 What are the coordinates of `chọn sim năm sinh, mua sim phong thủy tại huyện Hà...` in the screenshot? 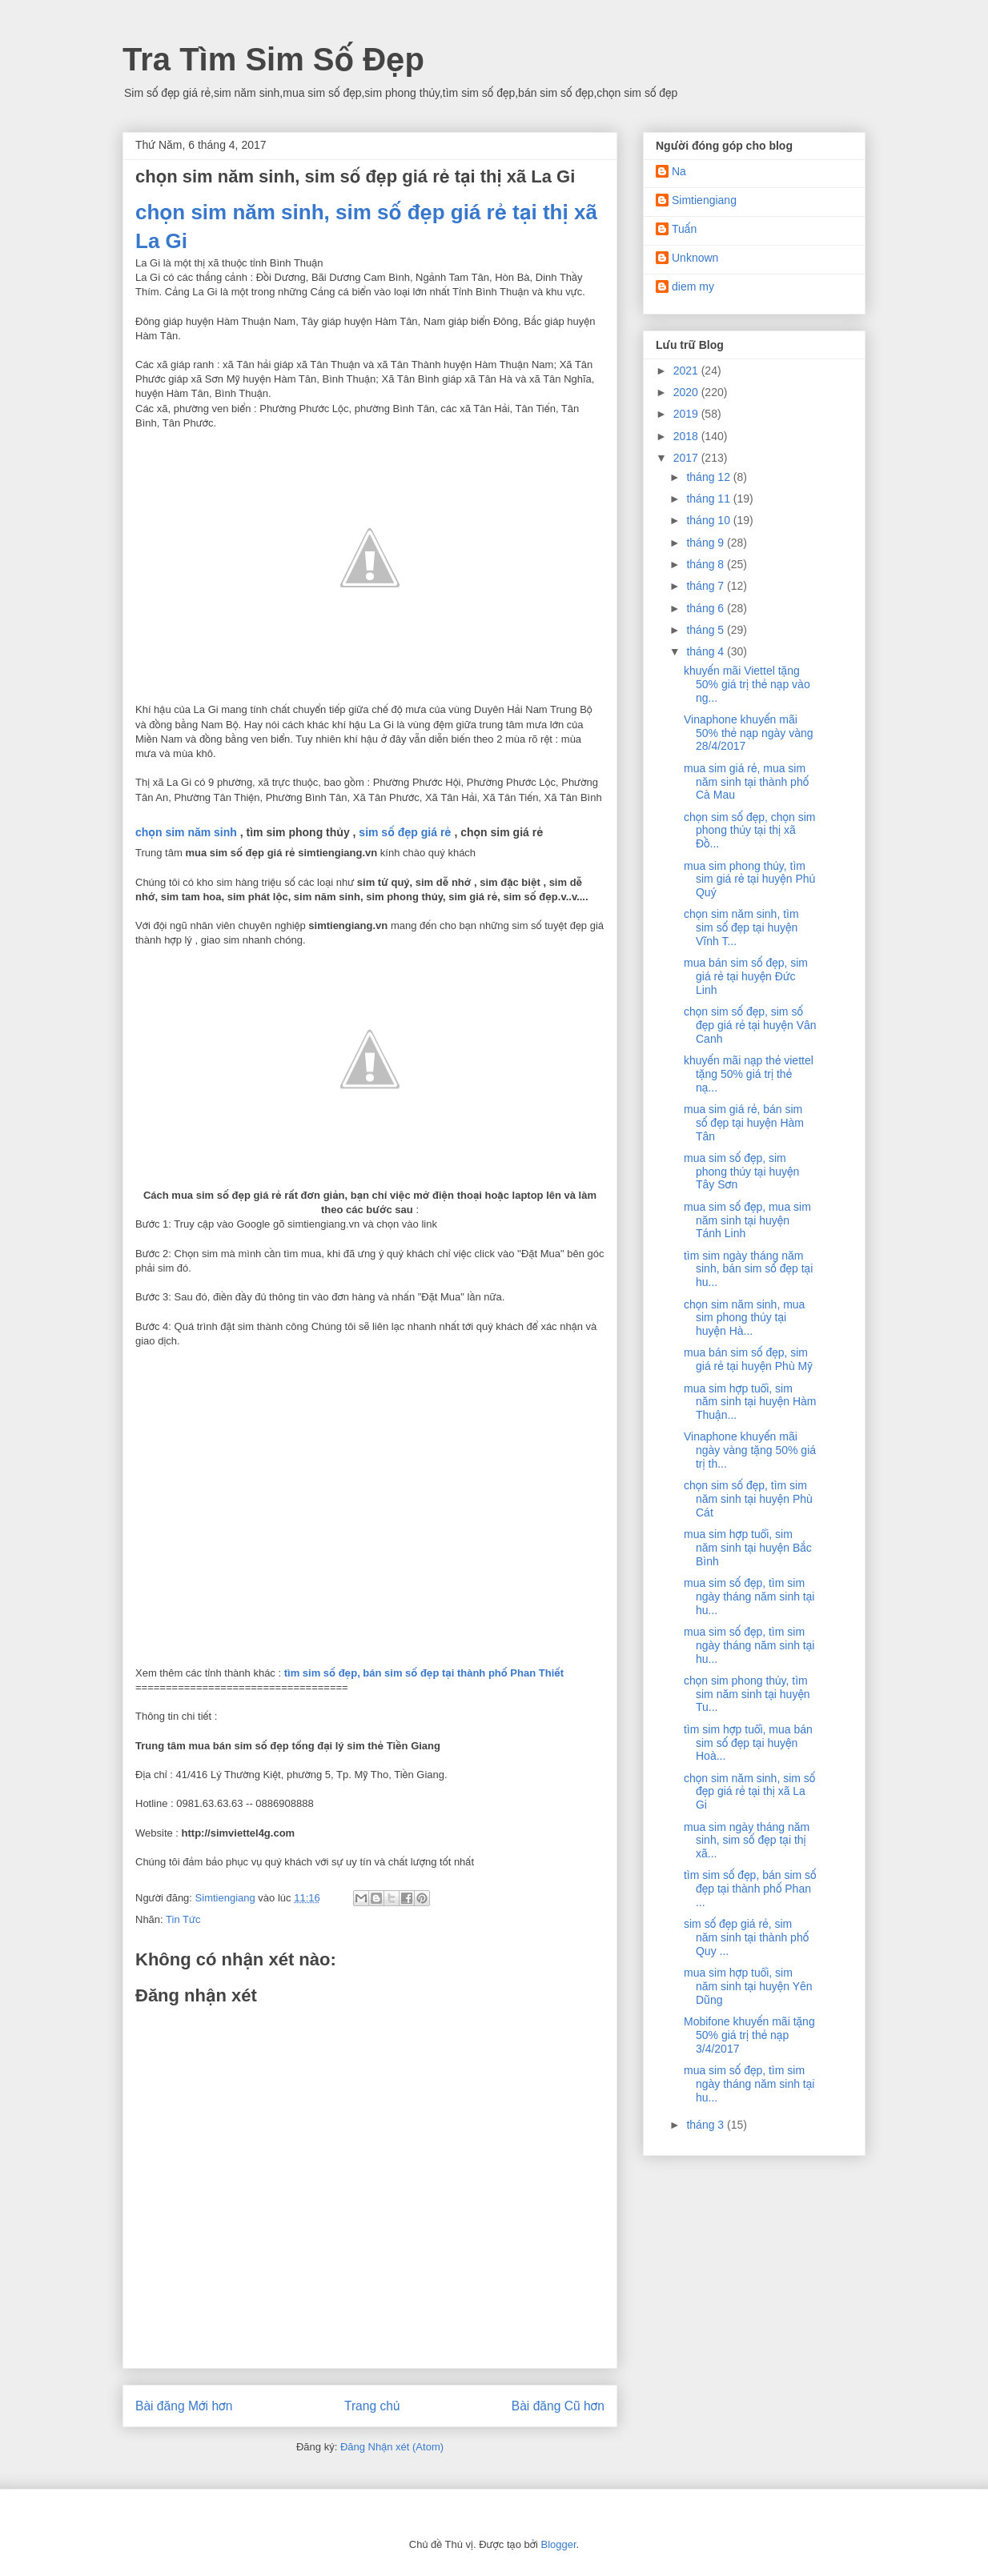 It's located at (744, 1318).